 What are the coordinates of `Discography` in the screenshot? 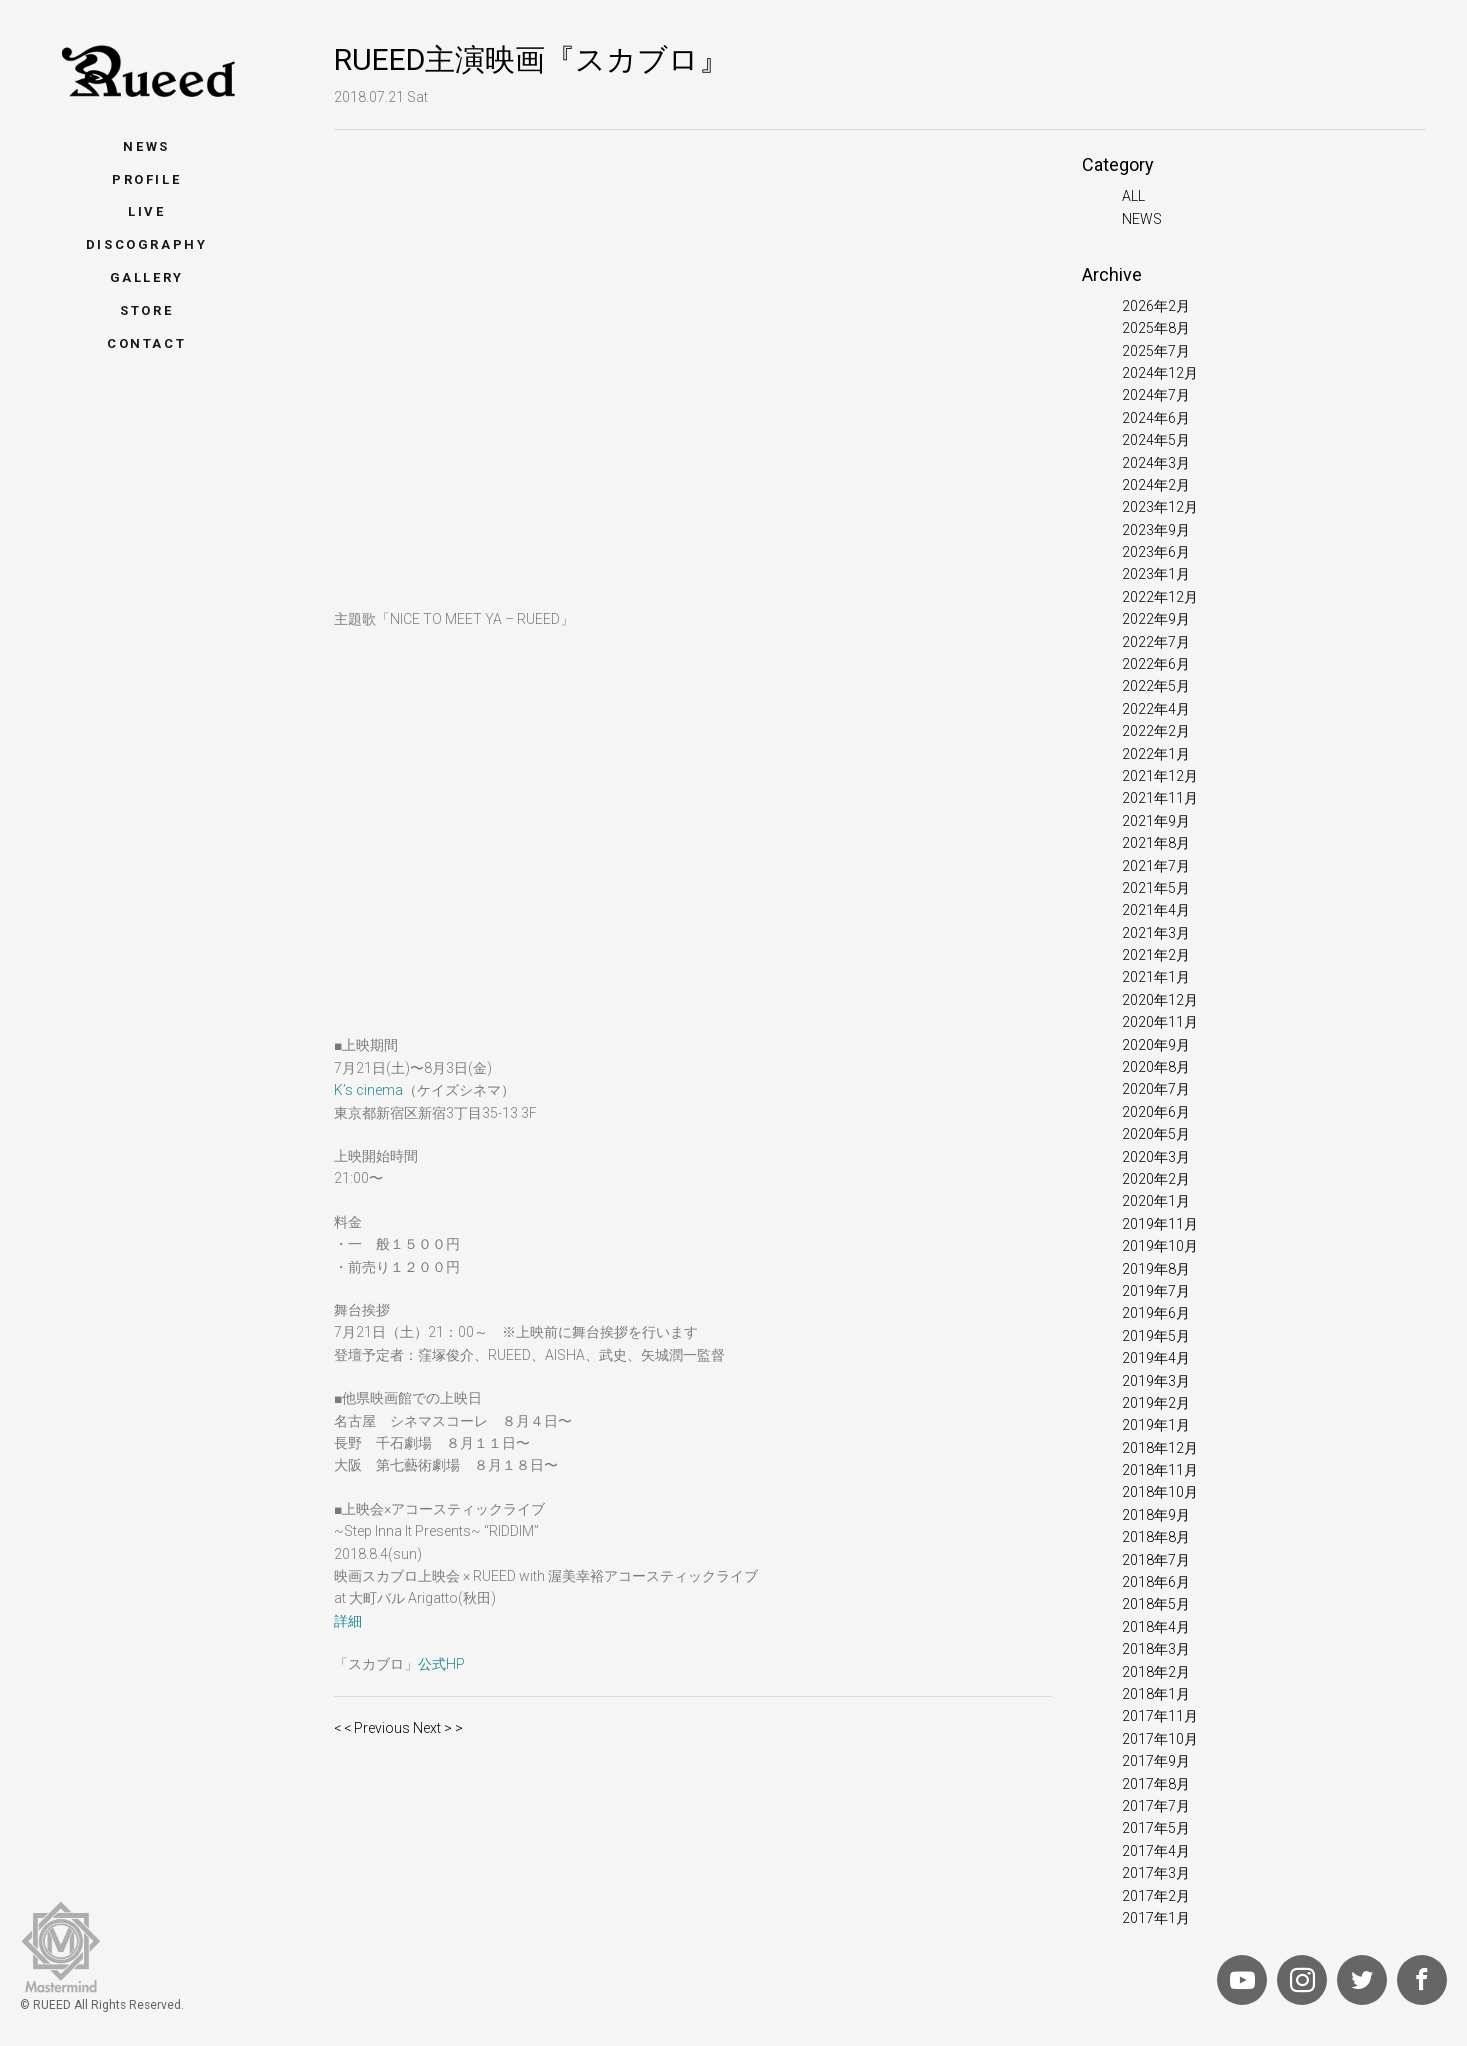 It's located at (147, 244).